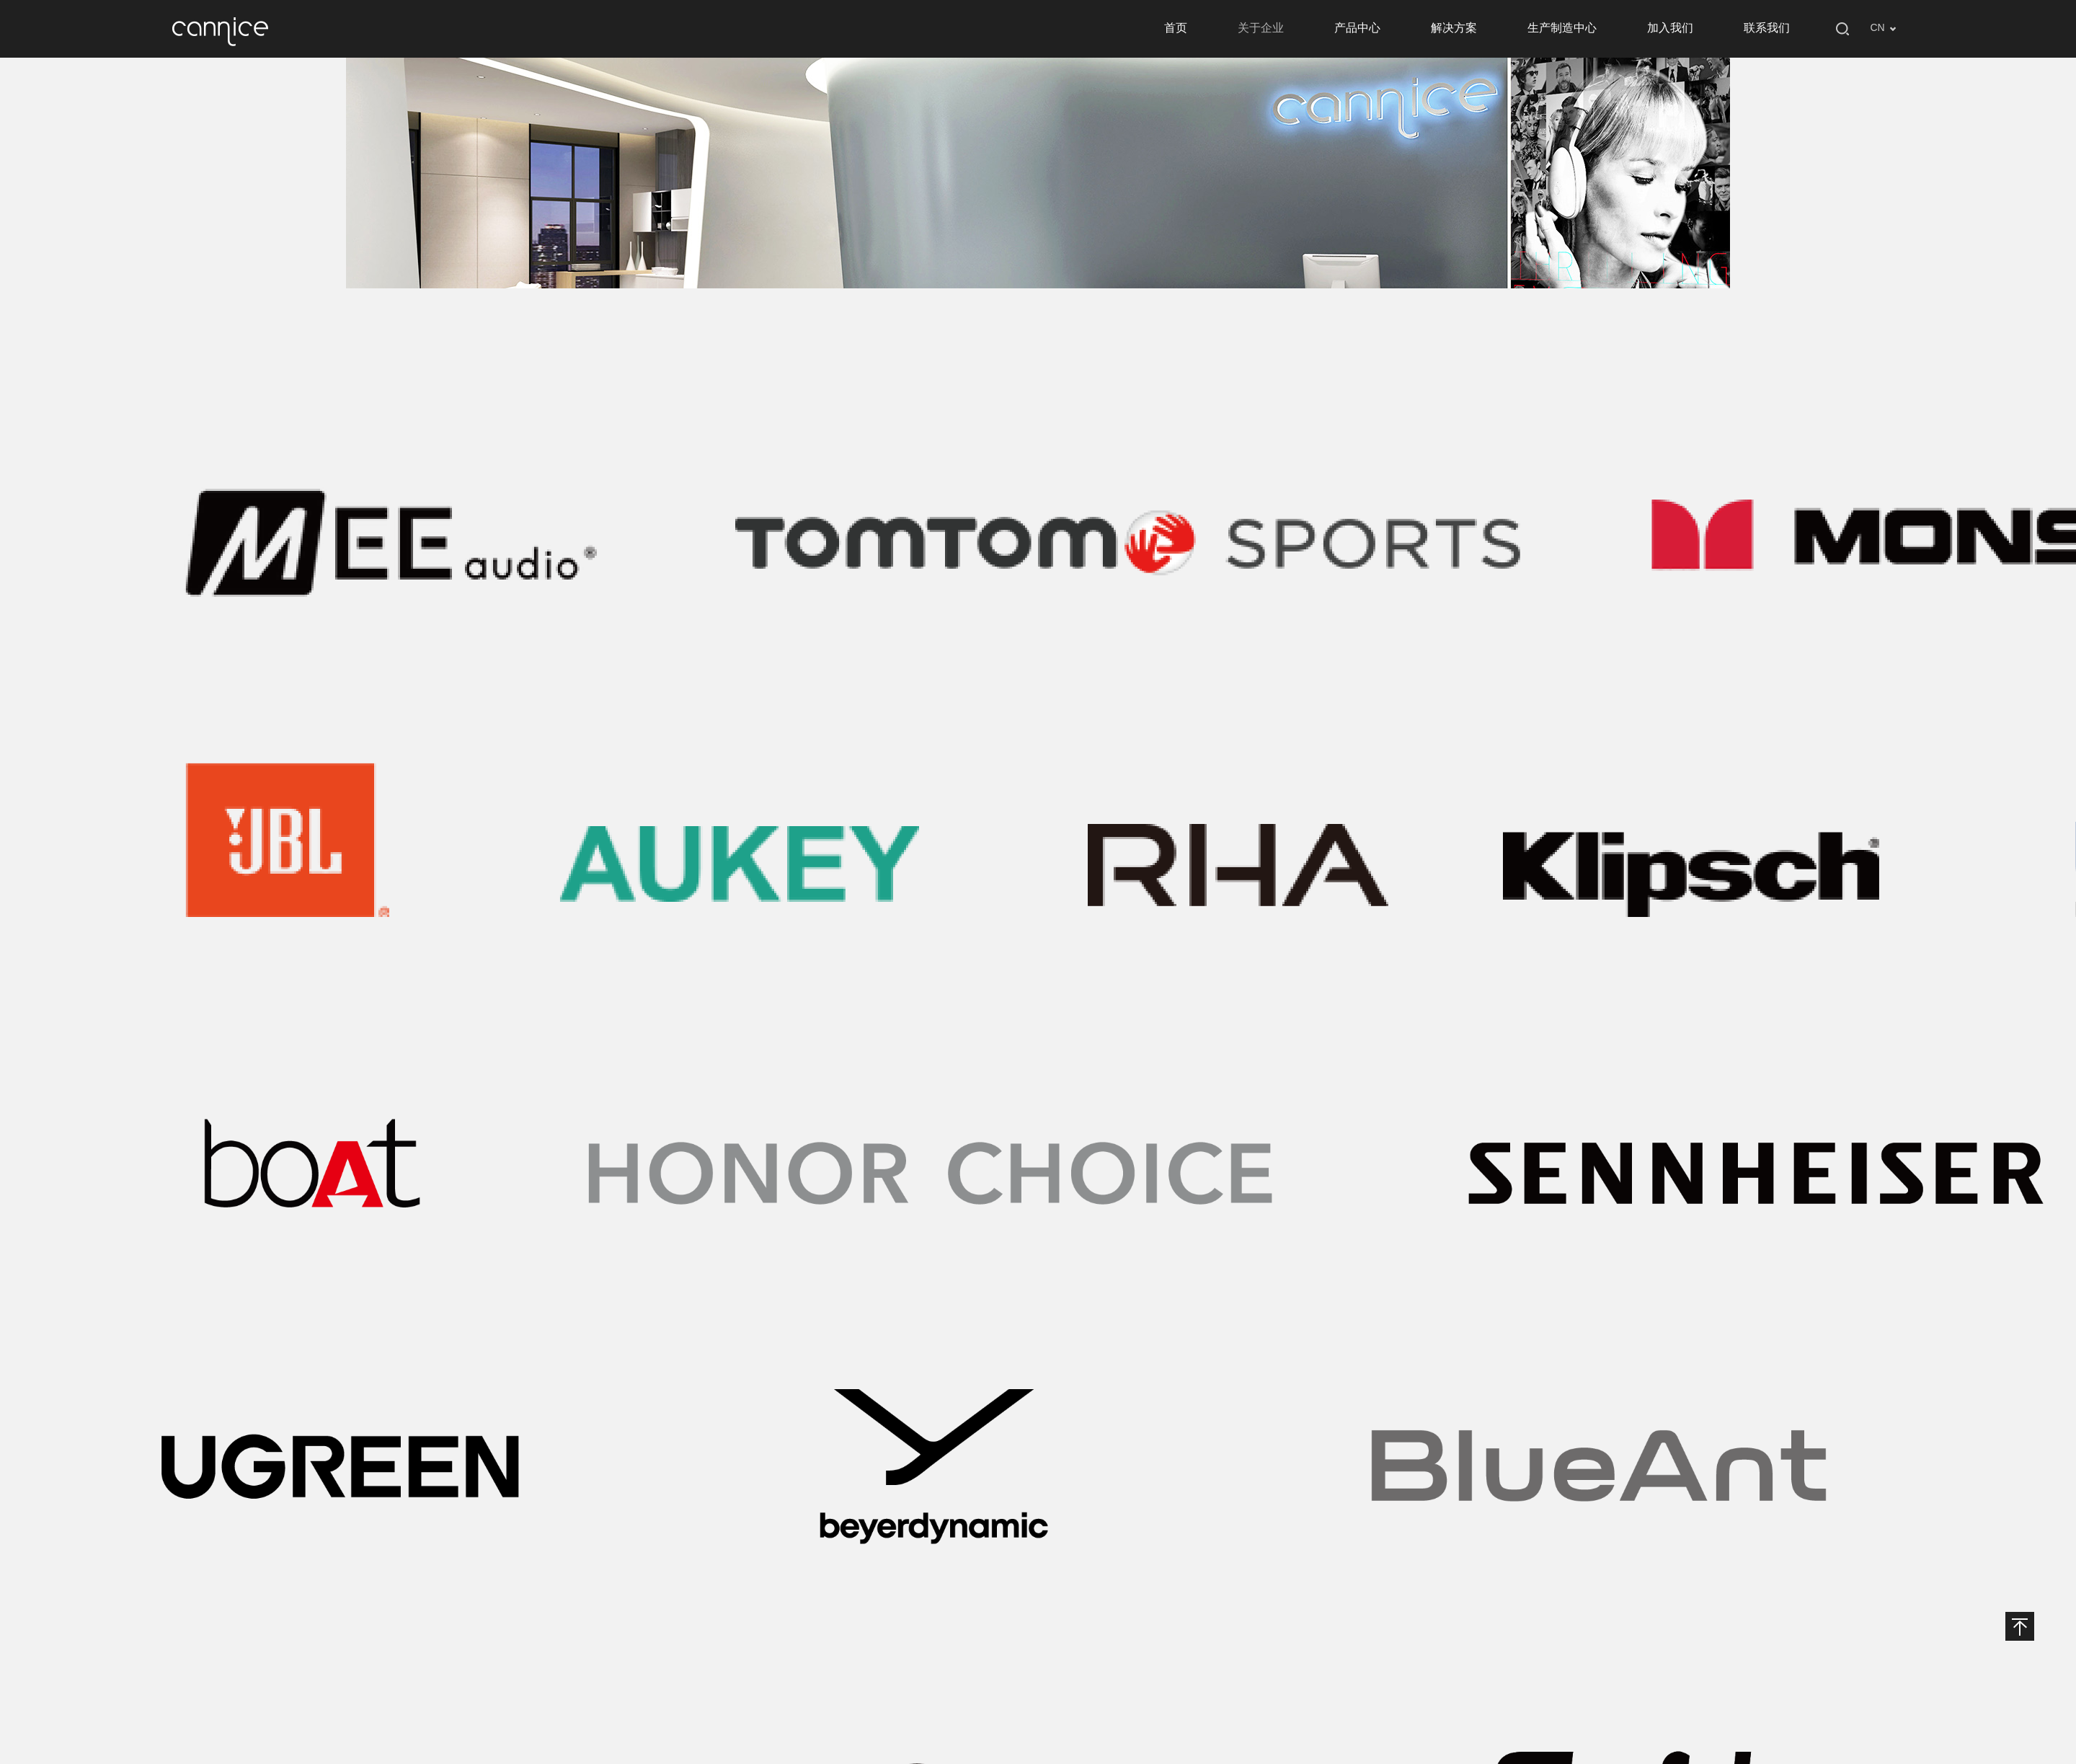 The width and height of the screenshot is (2076, 1764). Describe the element at coordinates (1261, 28) in the screenshot. I see `关于企业` at that location.